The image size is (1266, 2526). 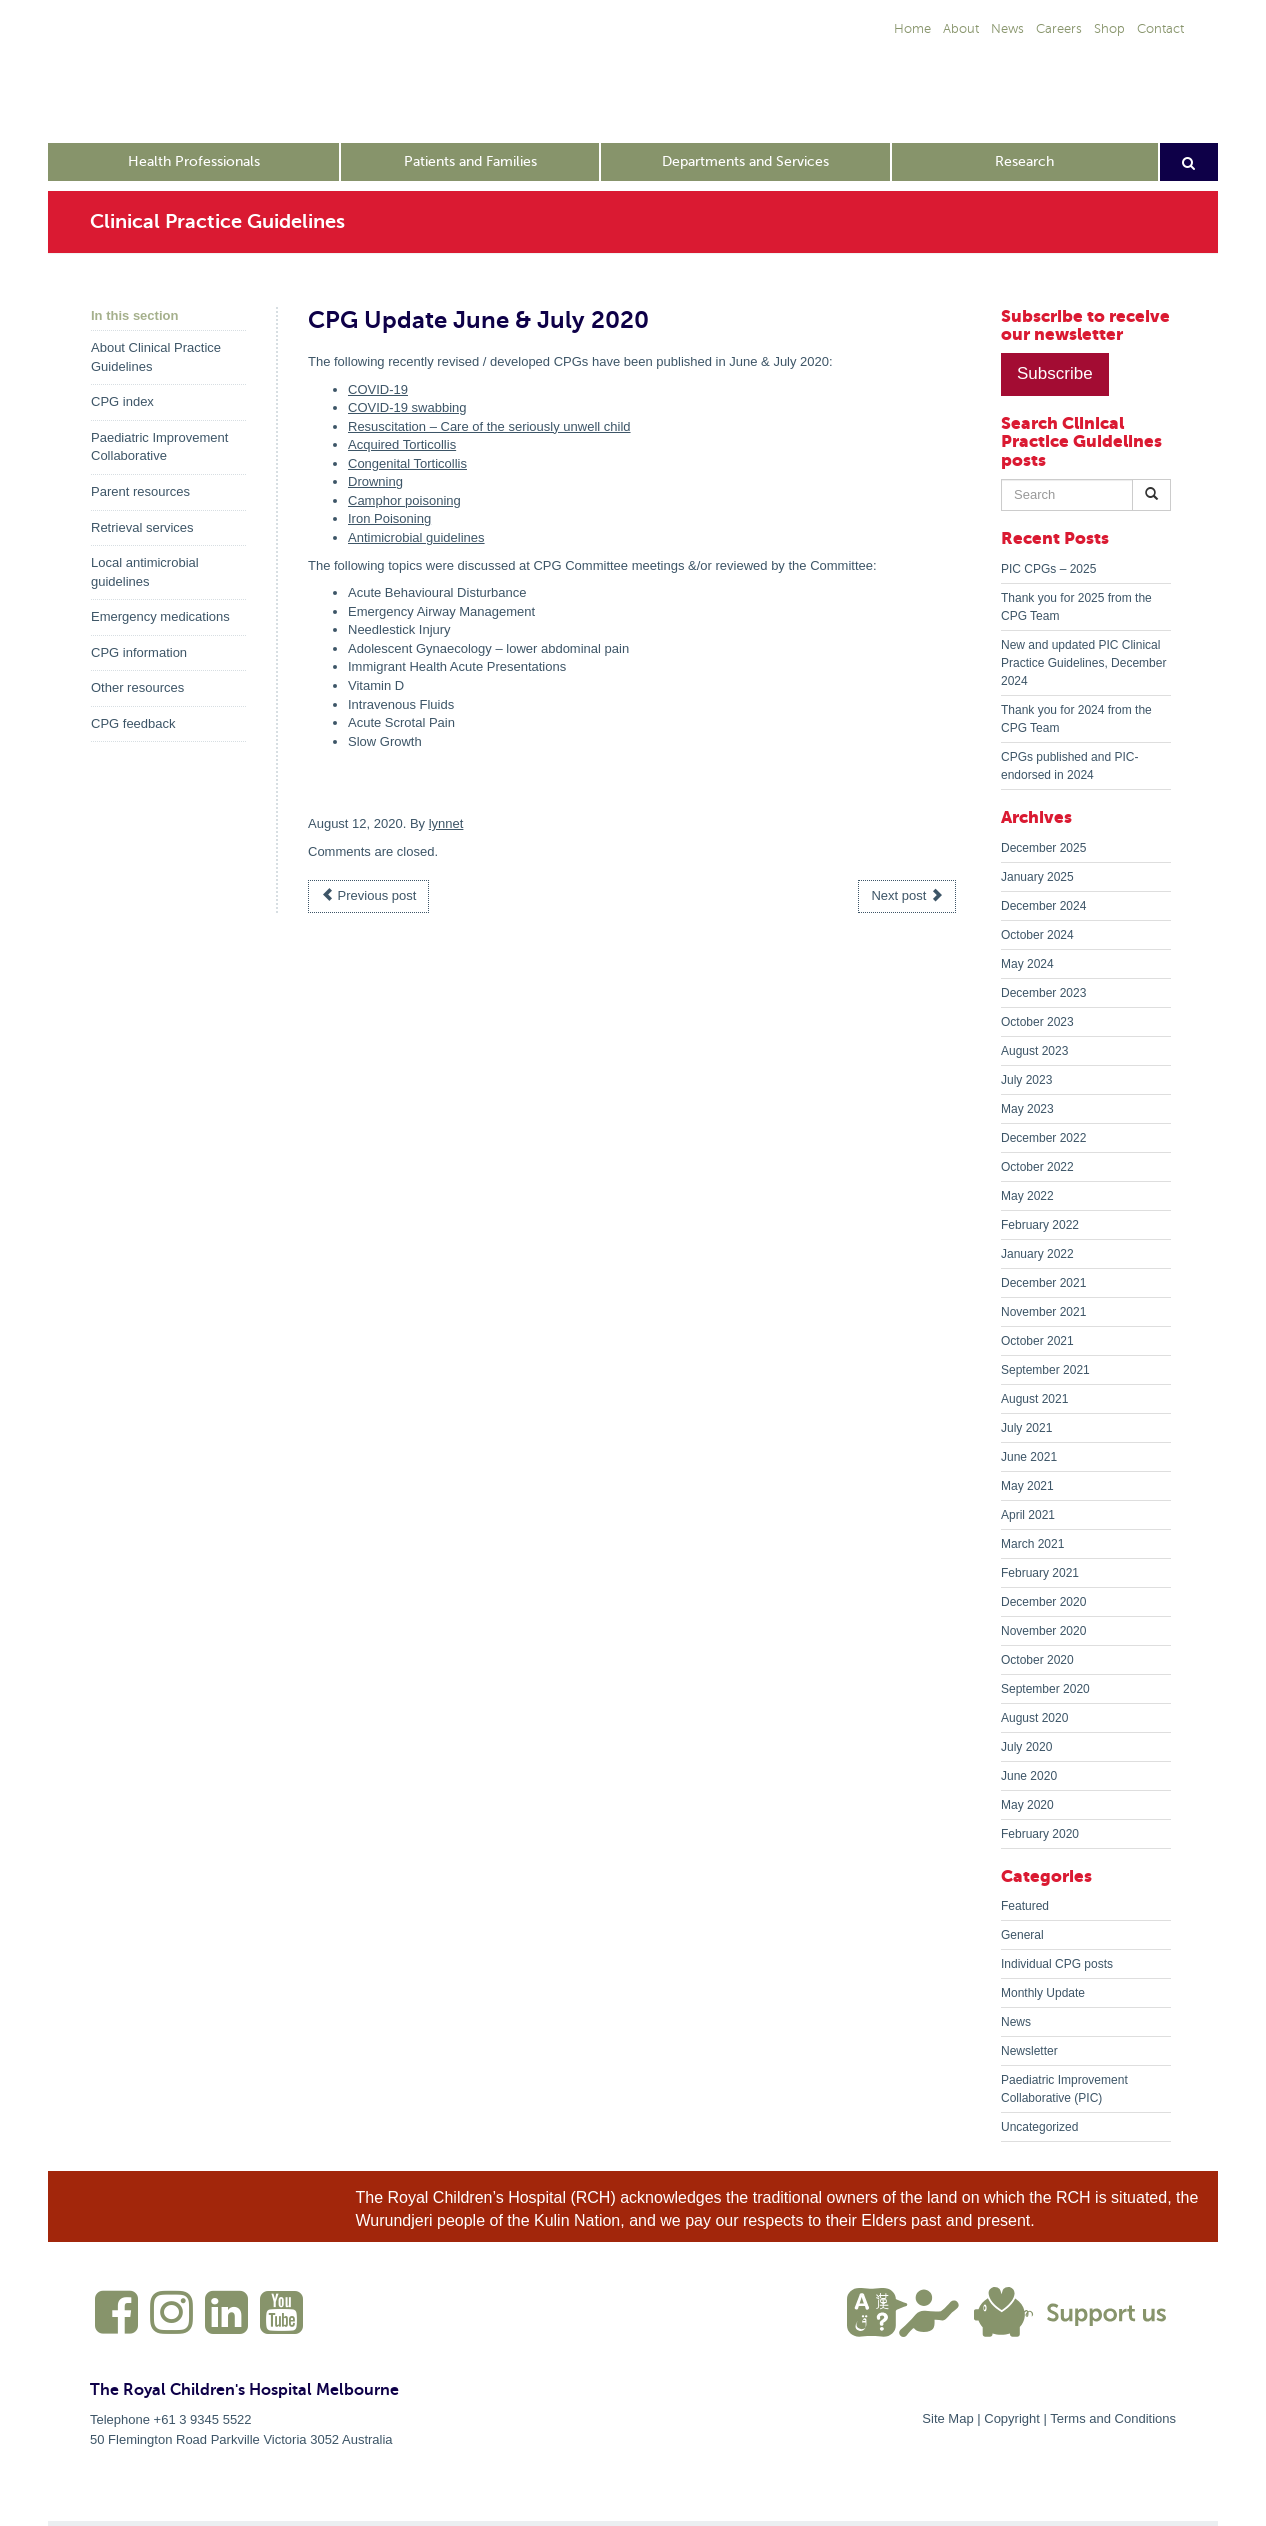 What do you see at coordinates (1037, 1660) in the screenshot?
I see `October 2020` at bounding box center [1037, 1660].